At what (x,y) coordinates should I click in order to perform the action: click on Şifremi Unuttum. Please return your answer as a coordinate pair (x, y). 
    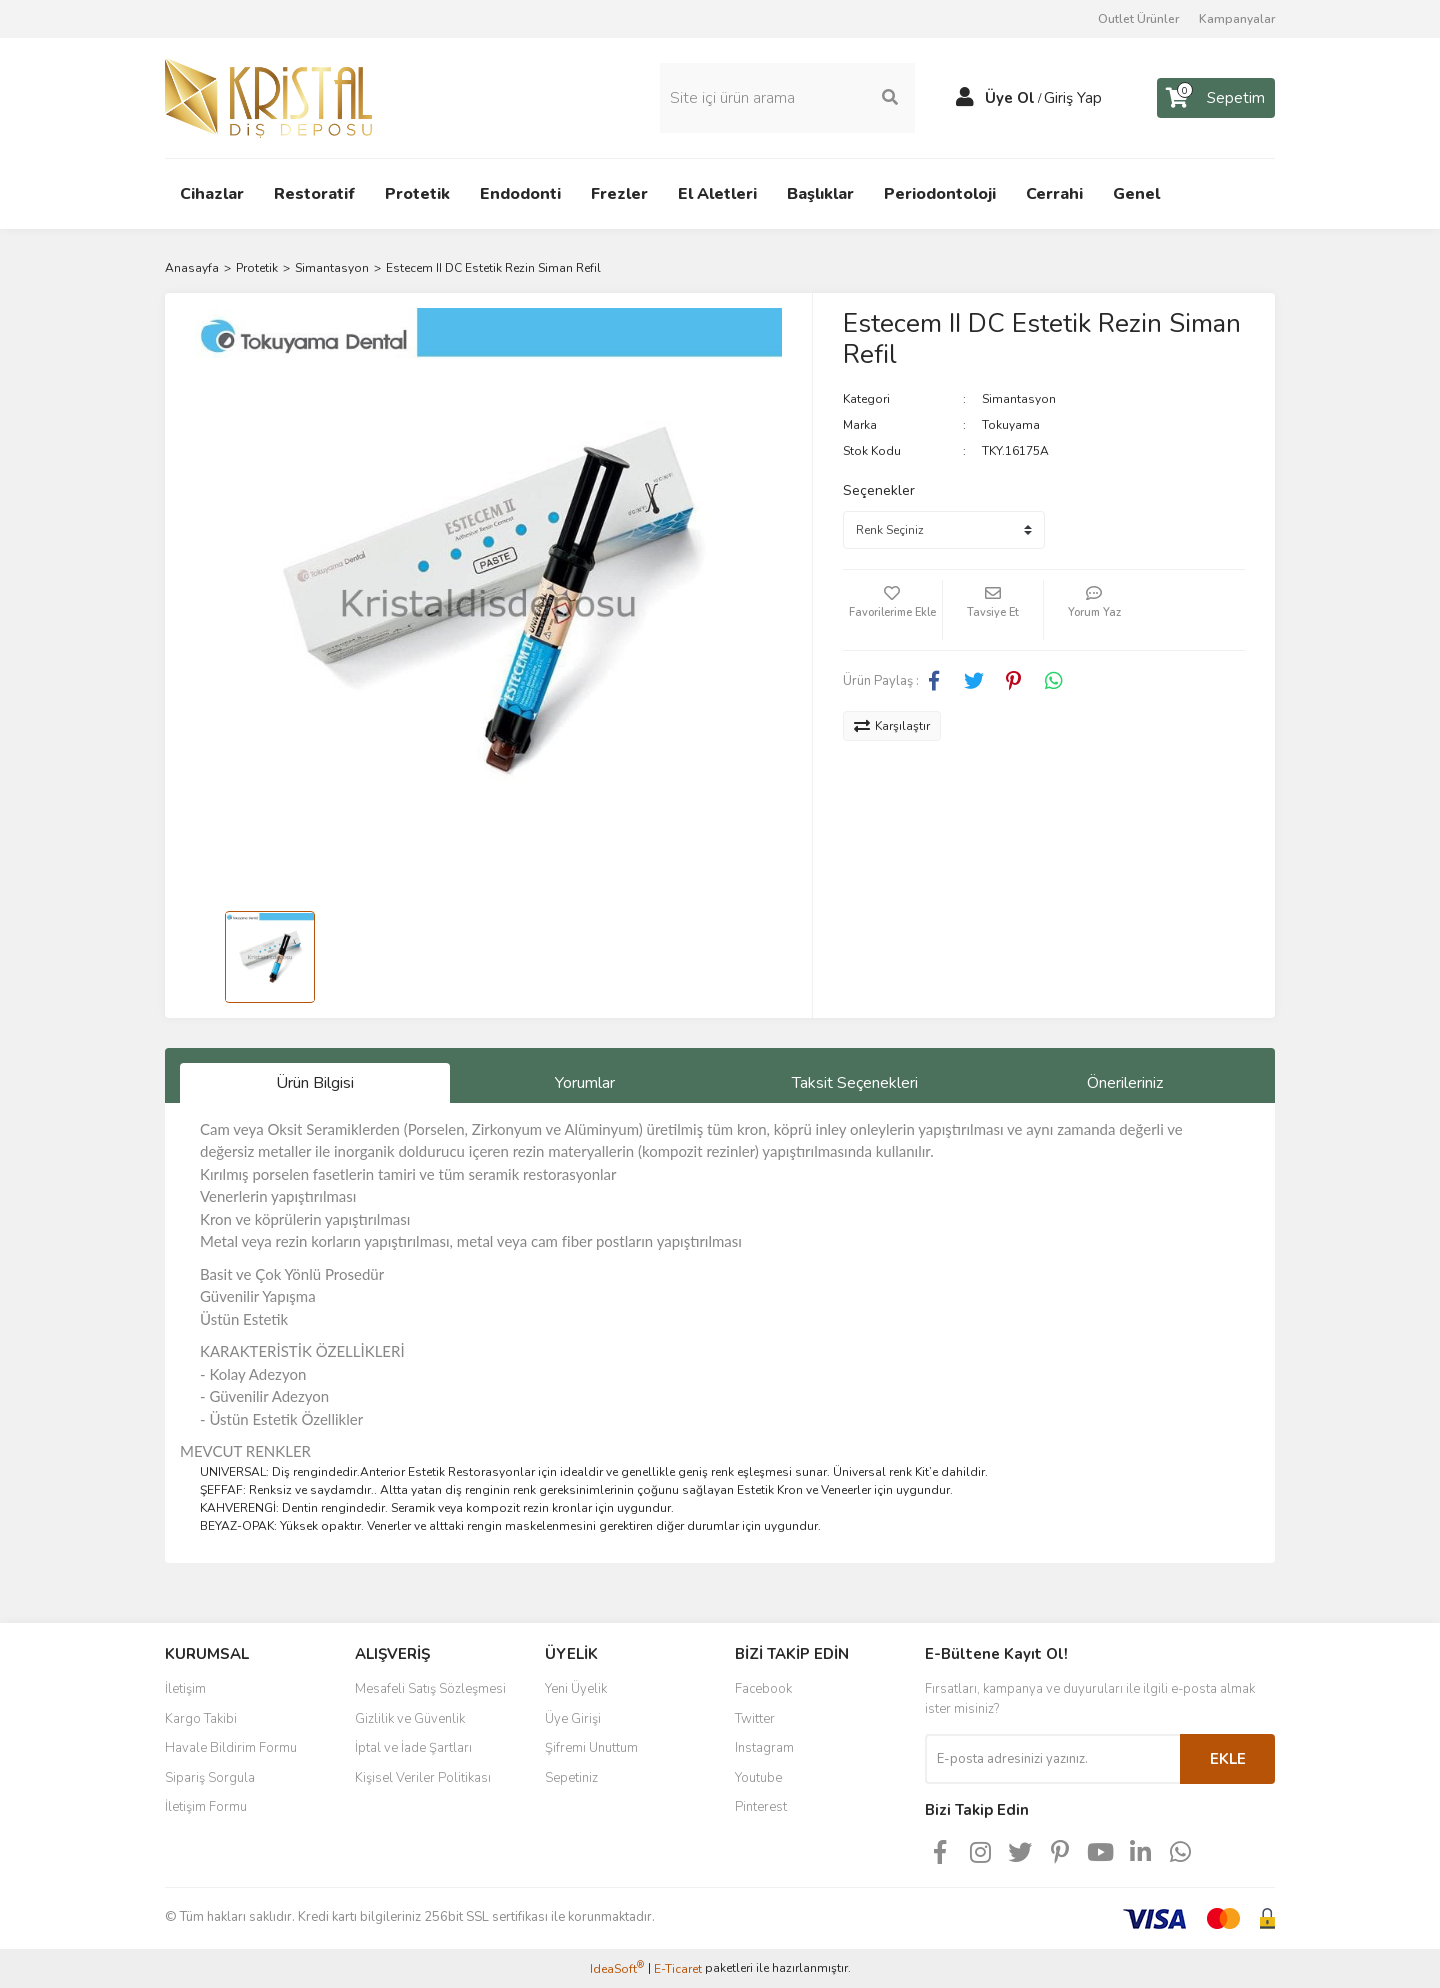
    Looking at the image, I should click on (591, 1748).